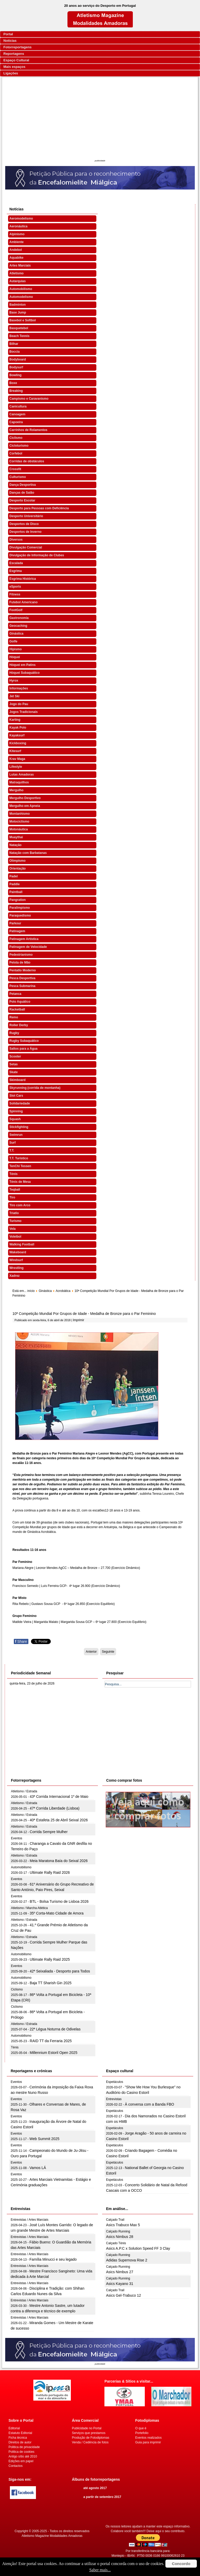 Image resolution: width=200 pixels, height=2576 pixels. I want to click on Ficha técnica, so click(18, 2437).